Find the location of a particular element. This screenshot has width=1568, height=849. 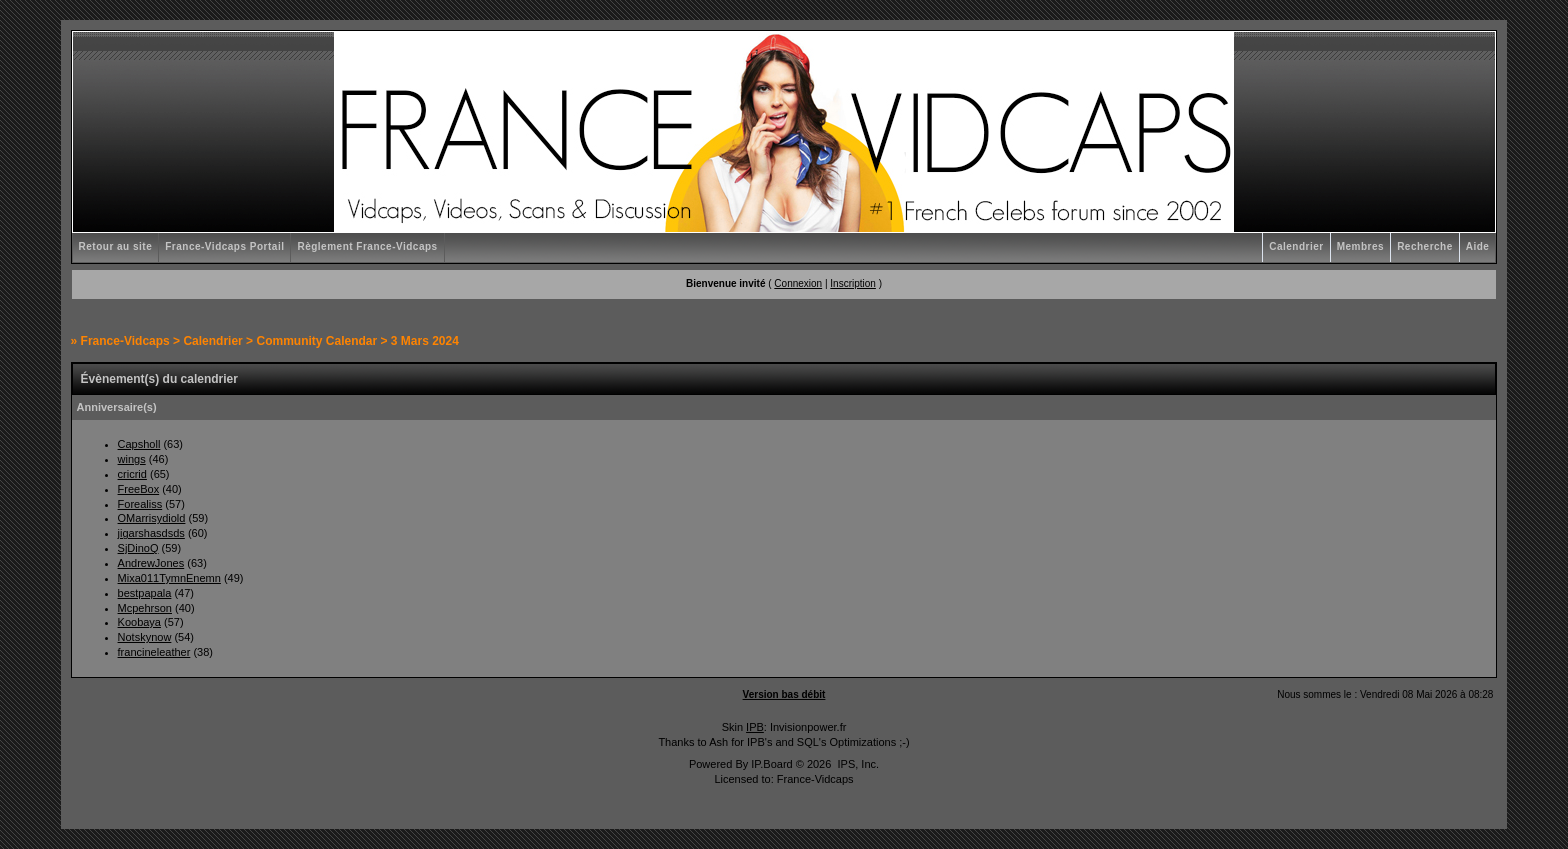

France-Vidcaps Portail is located at coordinates (224, 246).